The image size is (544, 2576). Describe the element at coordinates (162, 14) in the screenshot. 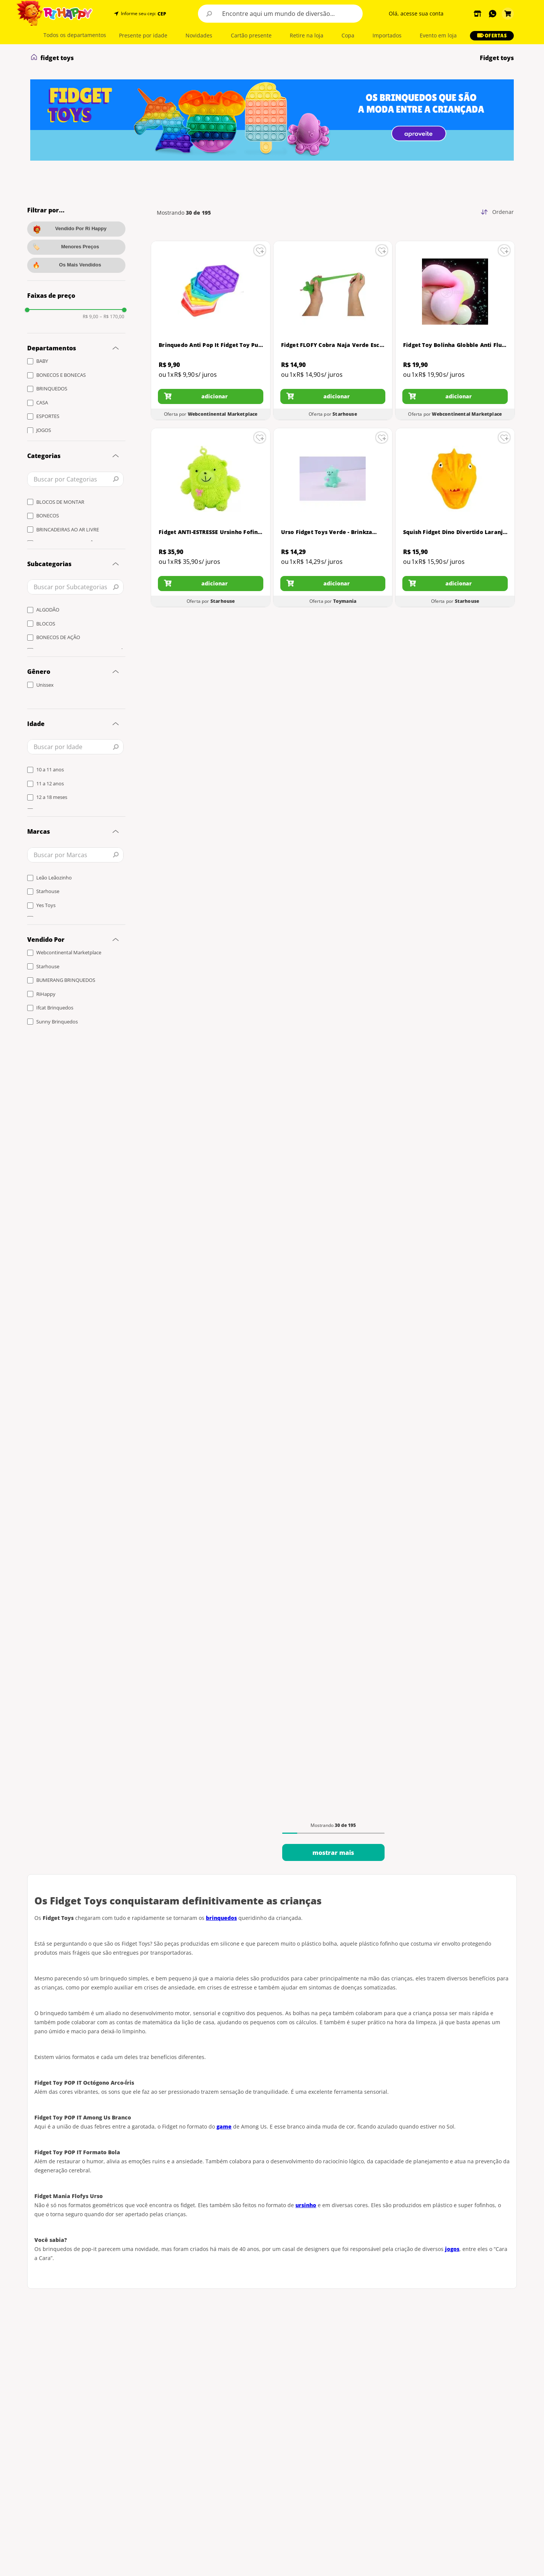

I see `CEP` at that location.